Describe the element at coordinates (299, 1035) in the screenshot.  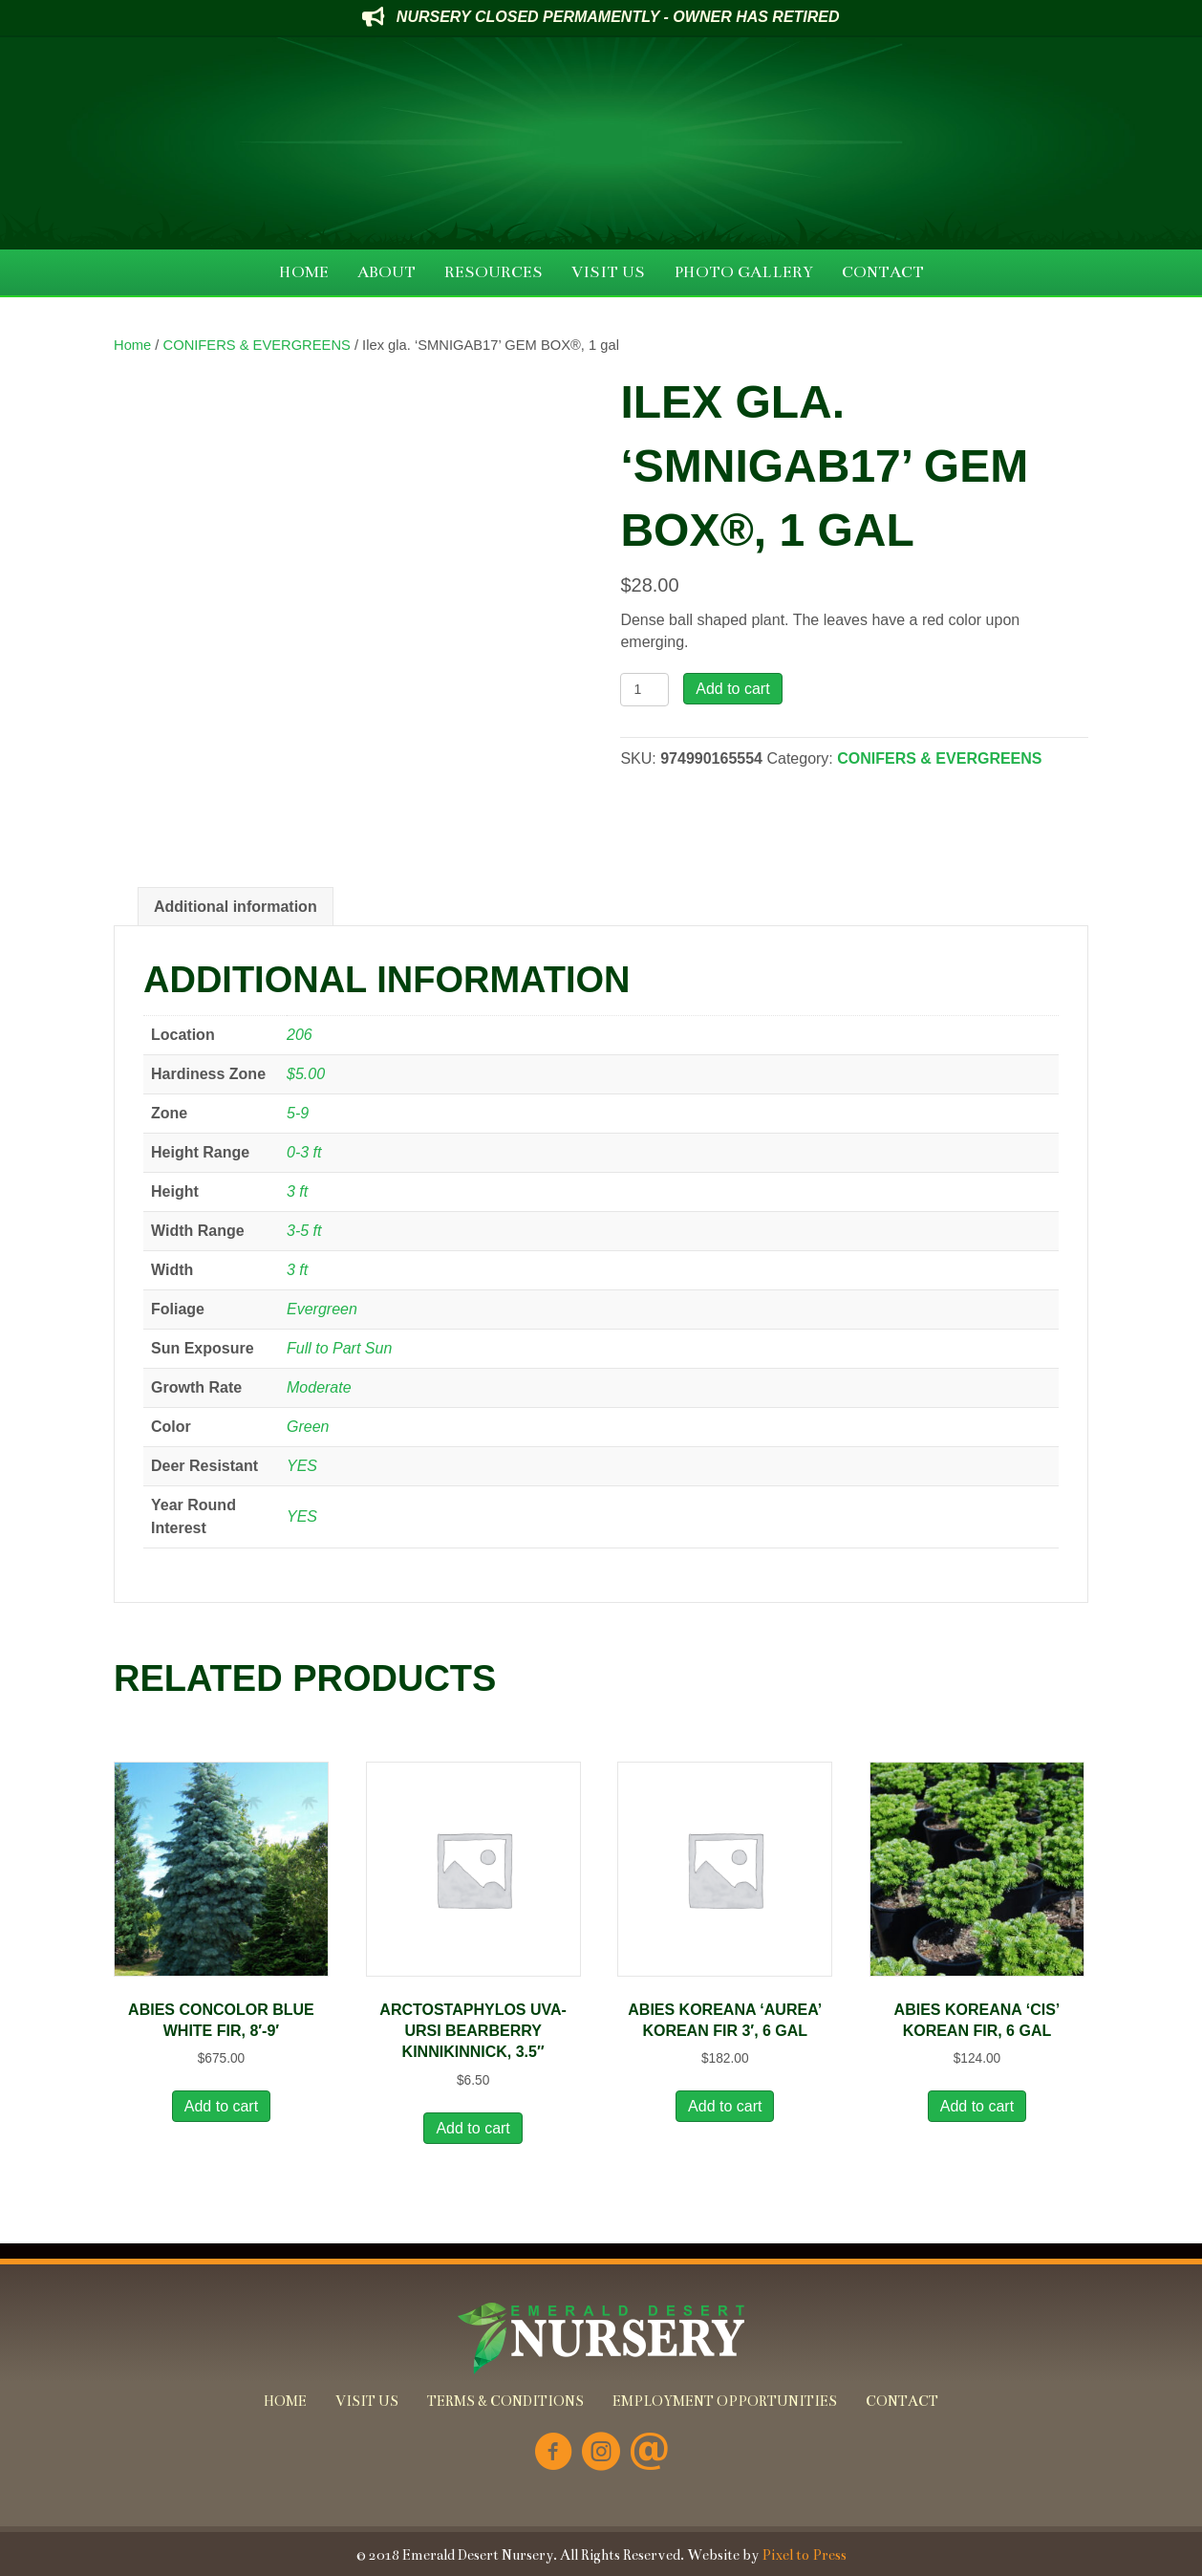
I see `206` at that location.